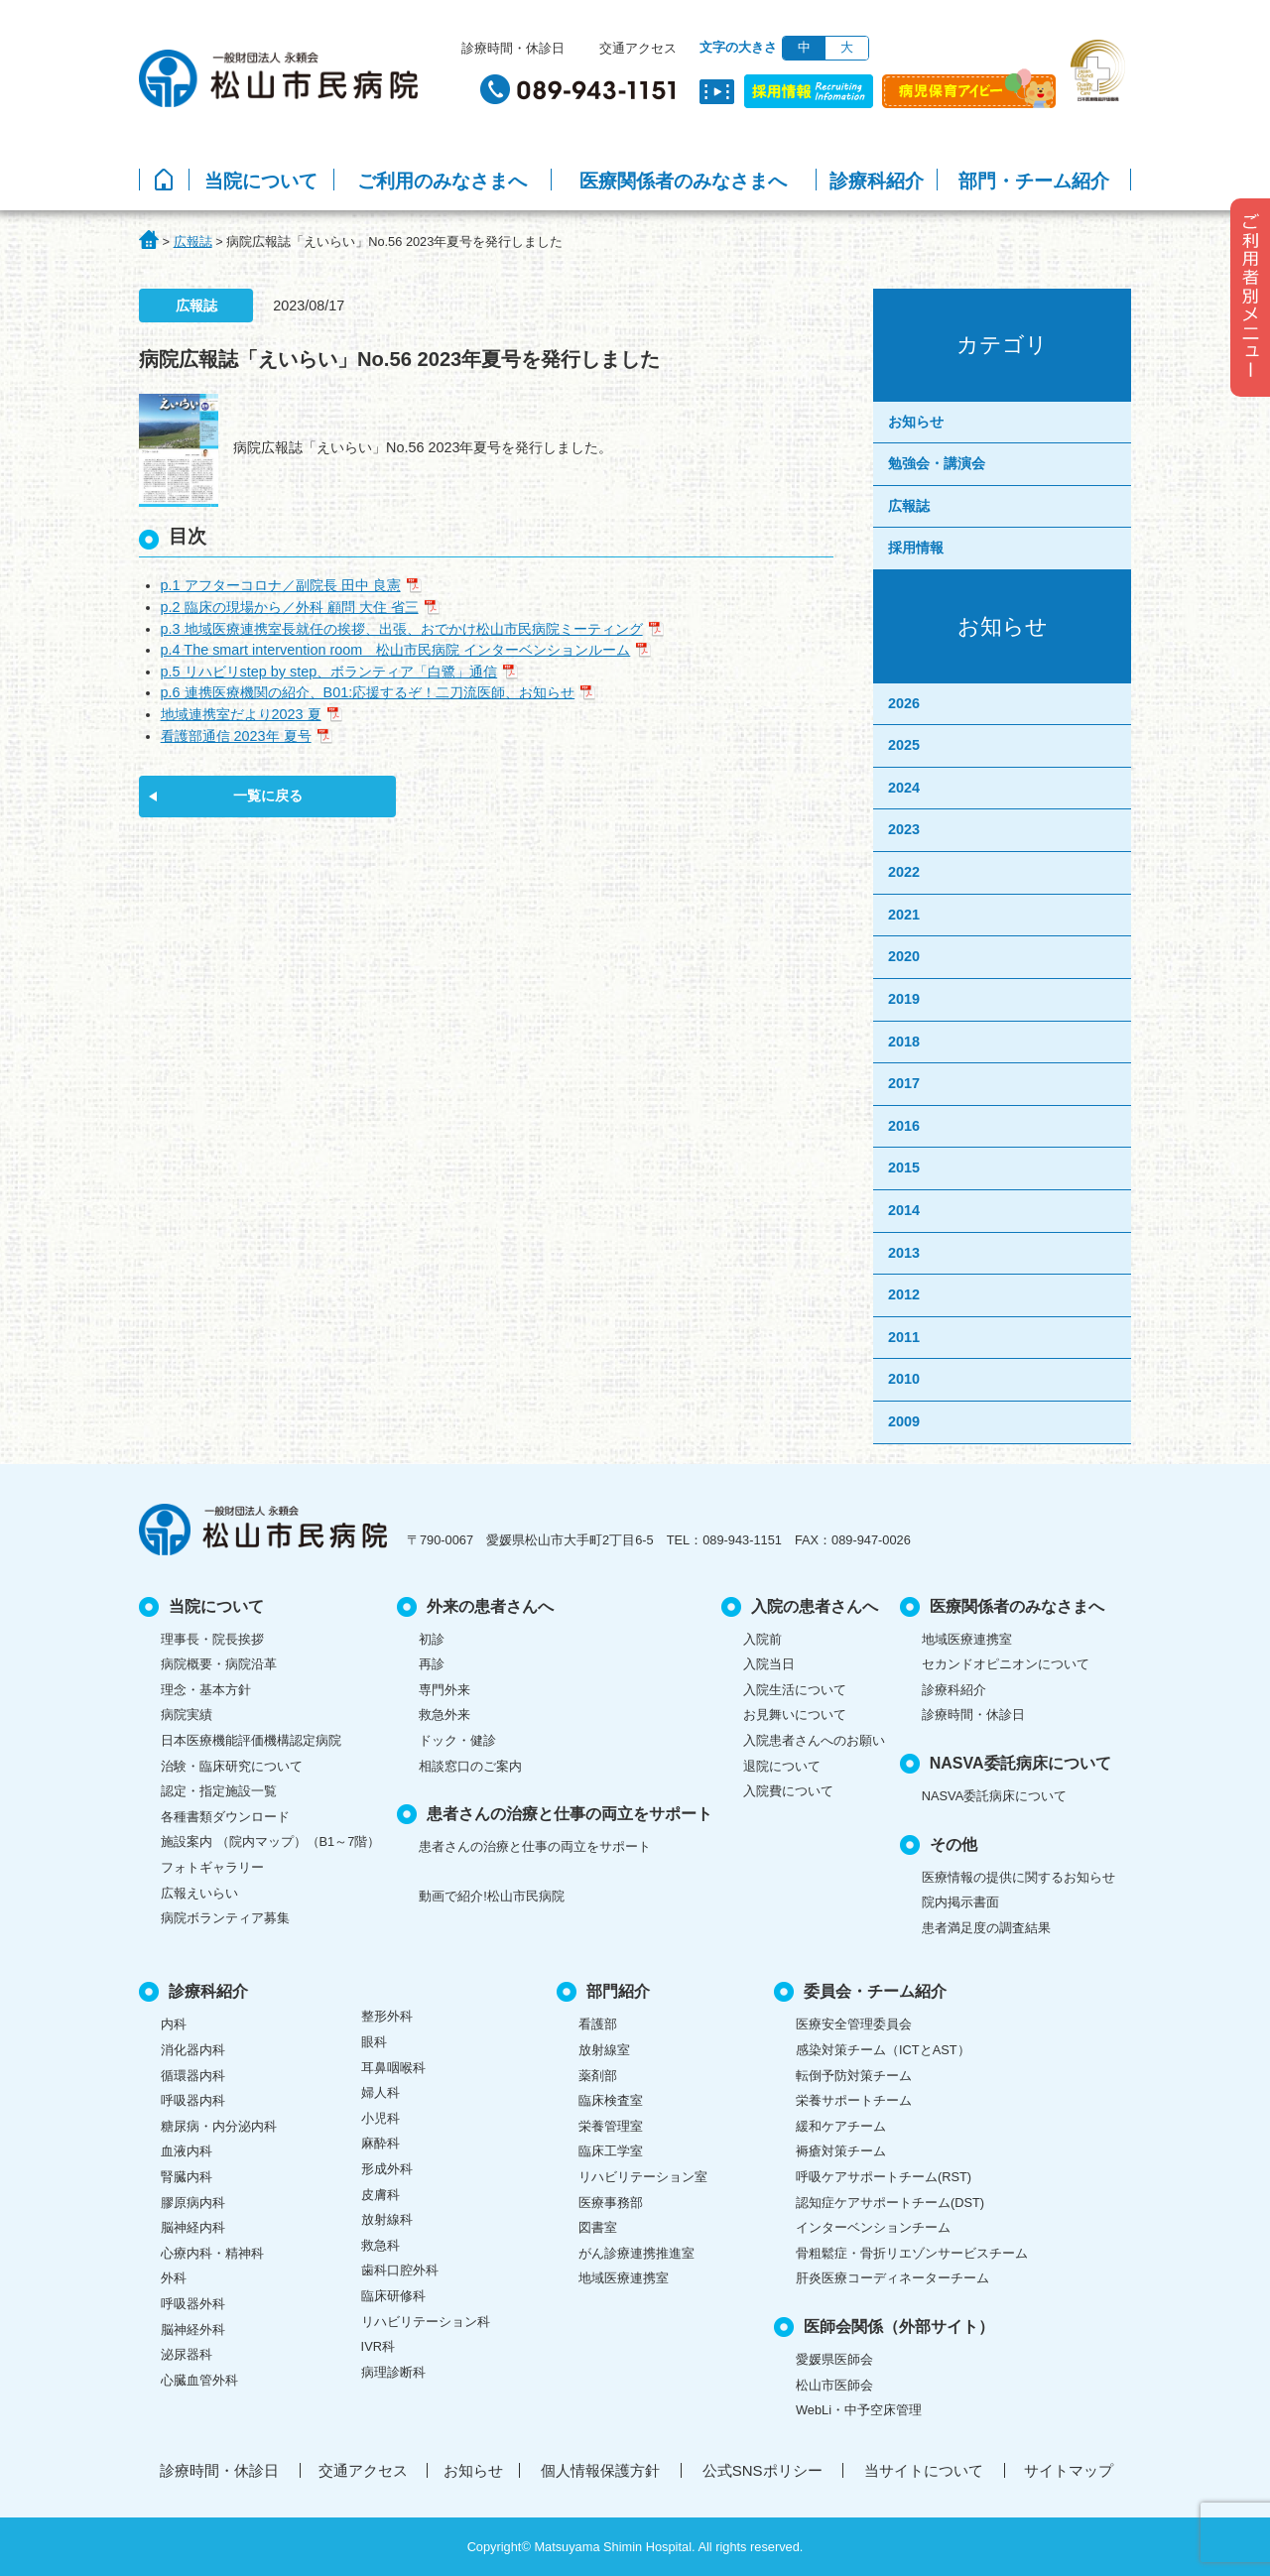  I want to click on 施設案内 （院内マップ）（B1～7階）, so click(270, 1841).